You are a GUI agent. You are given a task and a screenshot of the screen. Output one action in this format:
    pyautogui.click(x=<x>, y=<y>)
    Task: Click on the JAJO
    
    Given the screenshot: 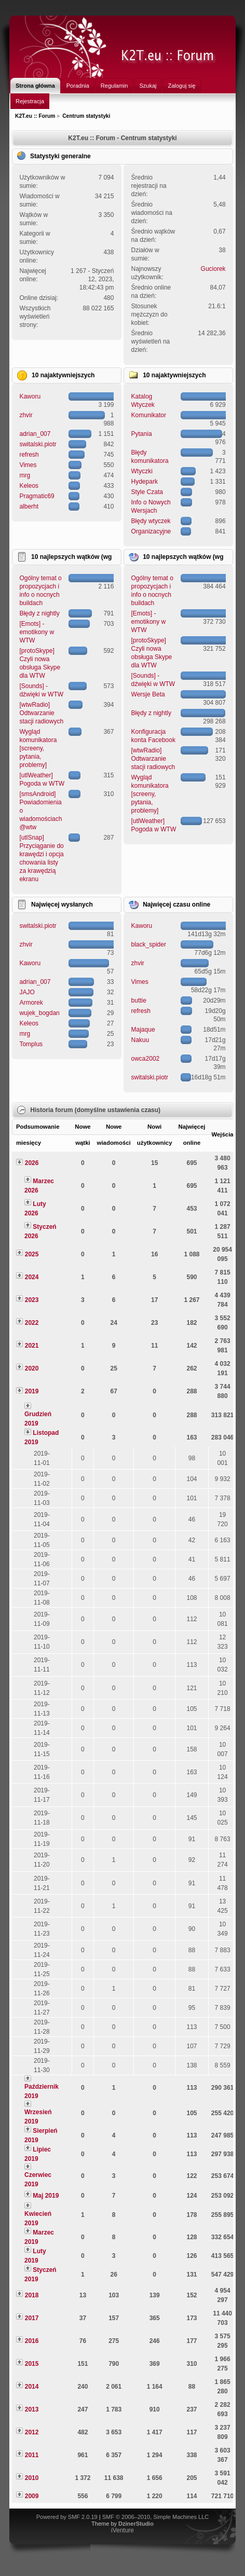 What is the action you would take?
    pyautogui.click(x=26, y=992)
    